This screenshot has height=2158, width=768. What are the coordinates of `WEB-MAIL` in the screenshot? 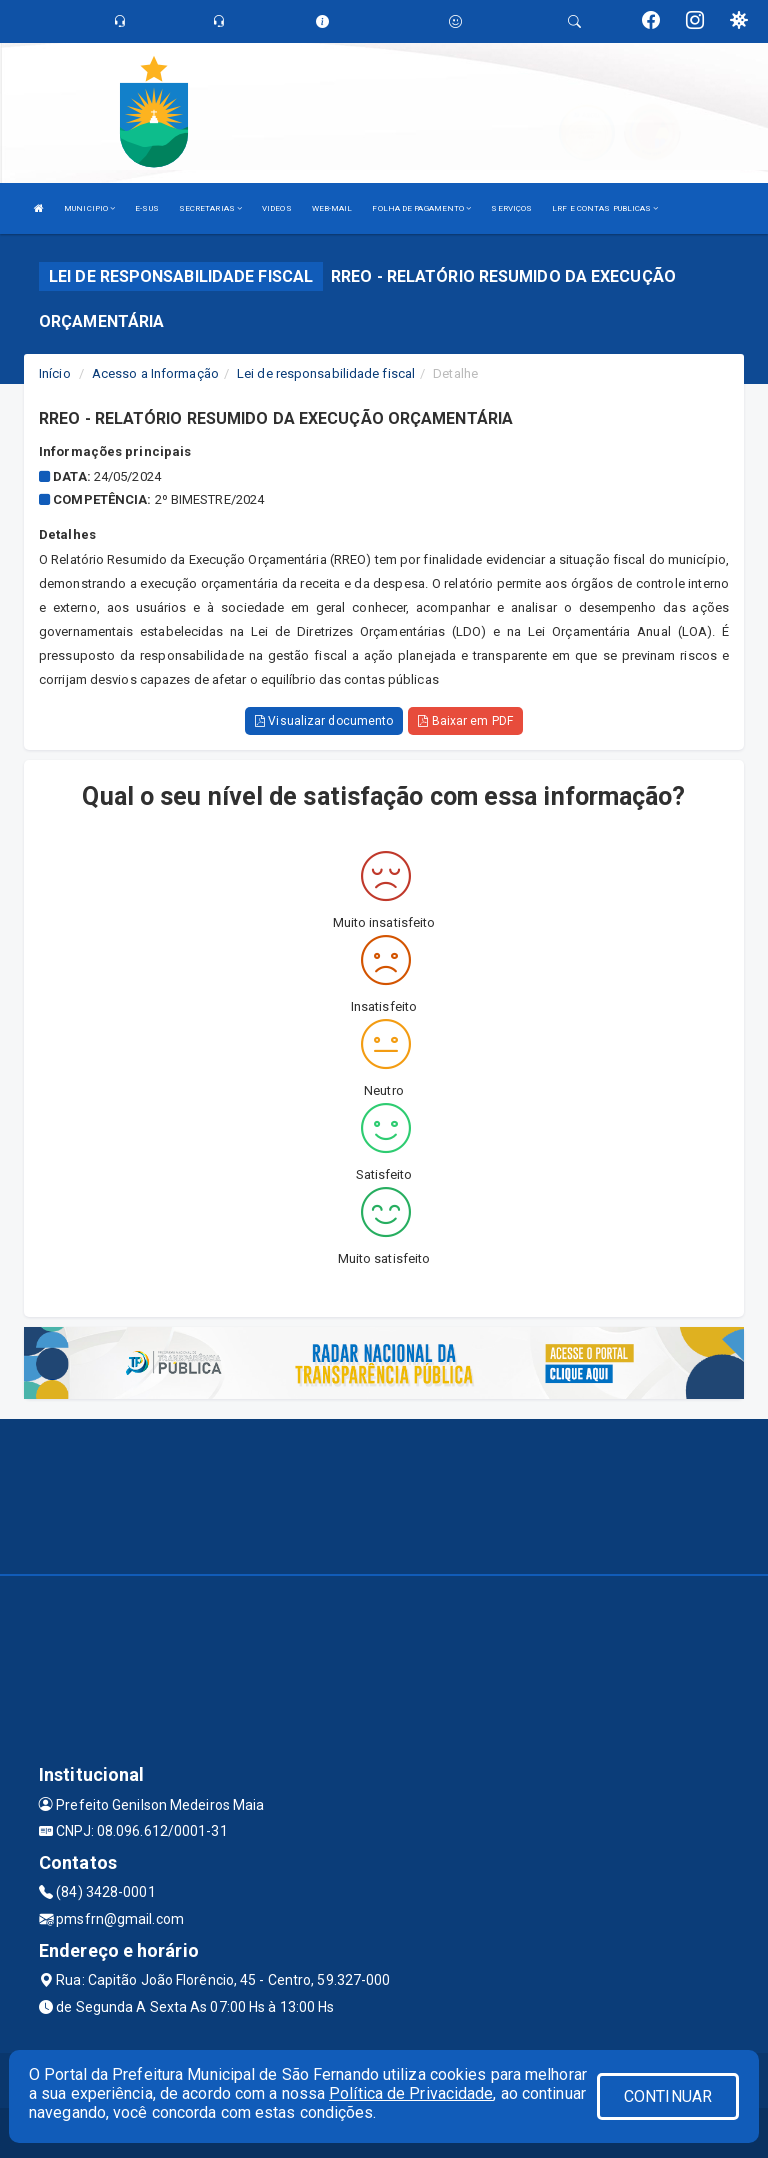 It's located at (332, 208).